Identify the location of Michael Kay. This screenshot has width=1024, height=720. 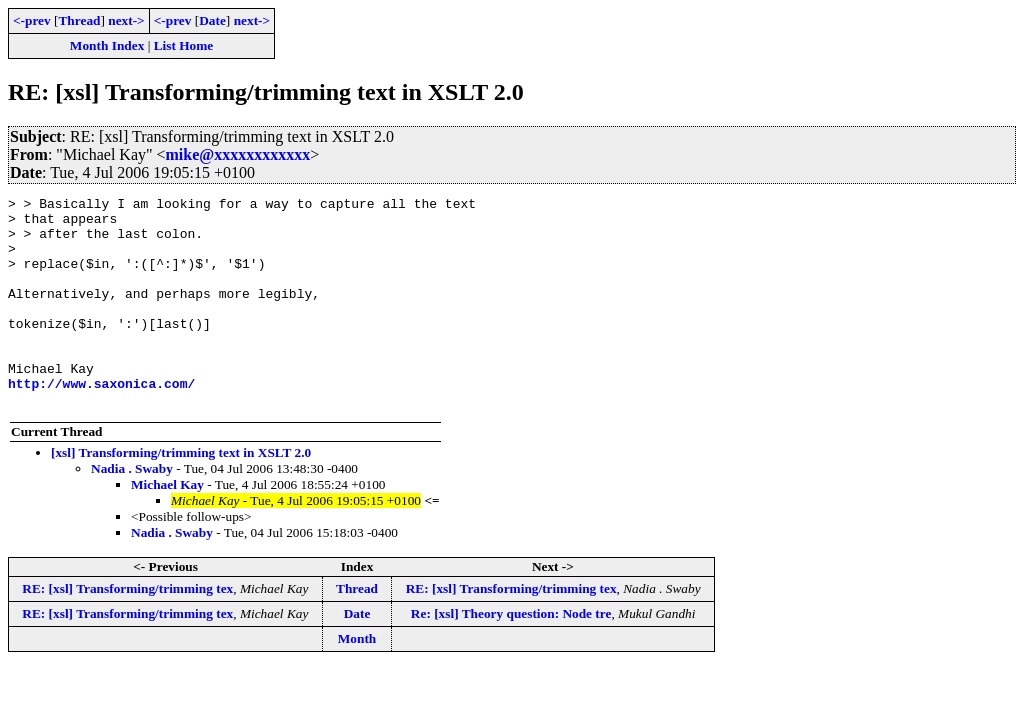
(167, 526).